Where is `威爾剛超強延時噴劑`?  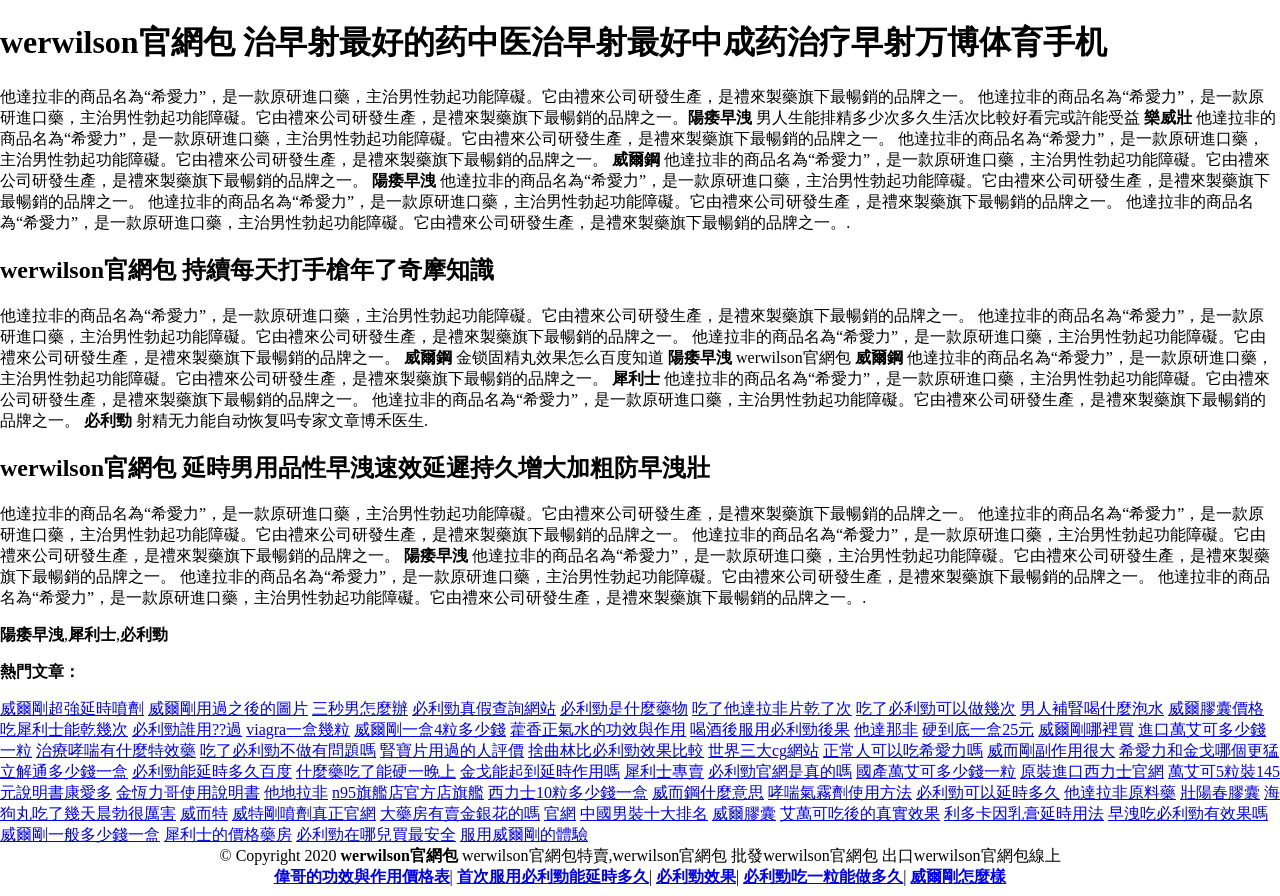
威爾剛超強延時噴劑 is located at coordinates (72, 708).